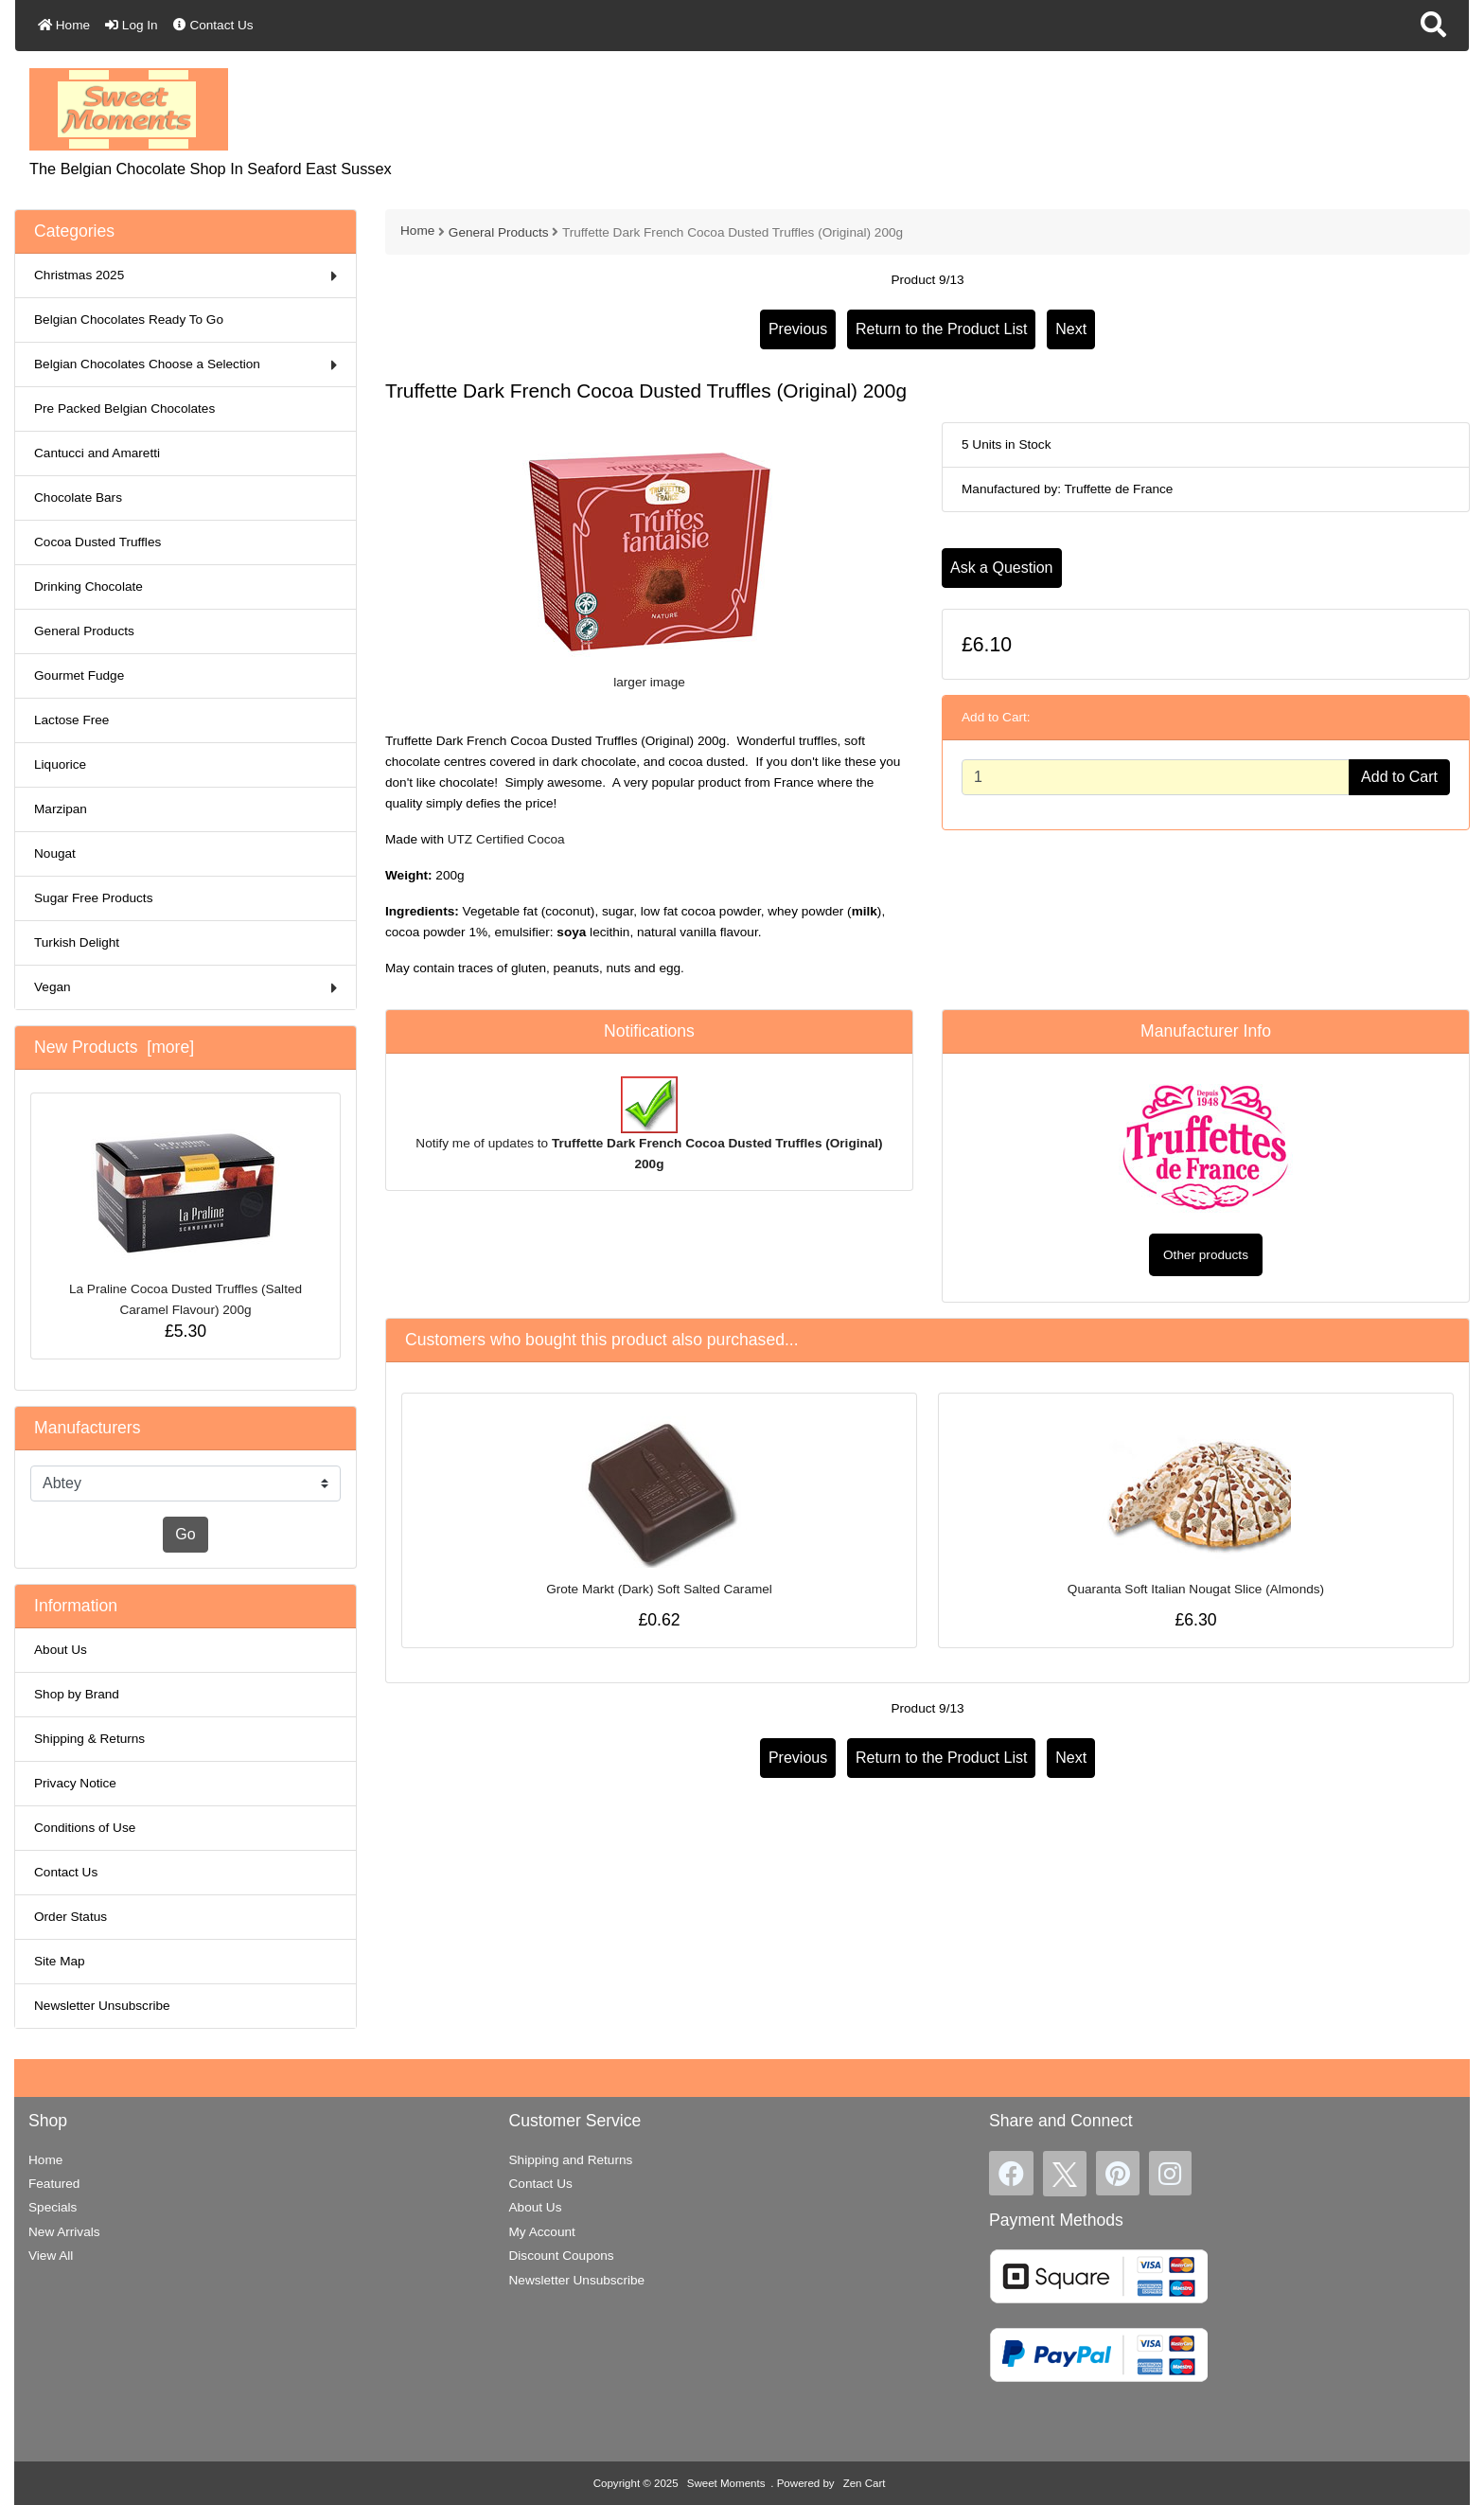 The image size is (1484, 2505). Describe the element at coordinates (1399, 777) in the screenshot. I see `Add to Cart` at that location.